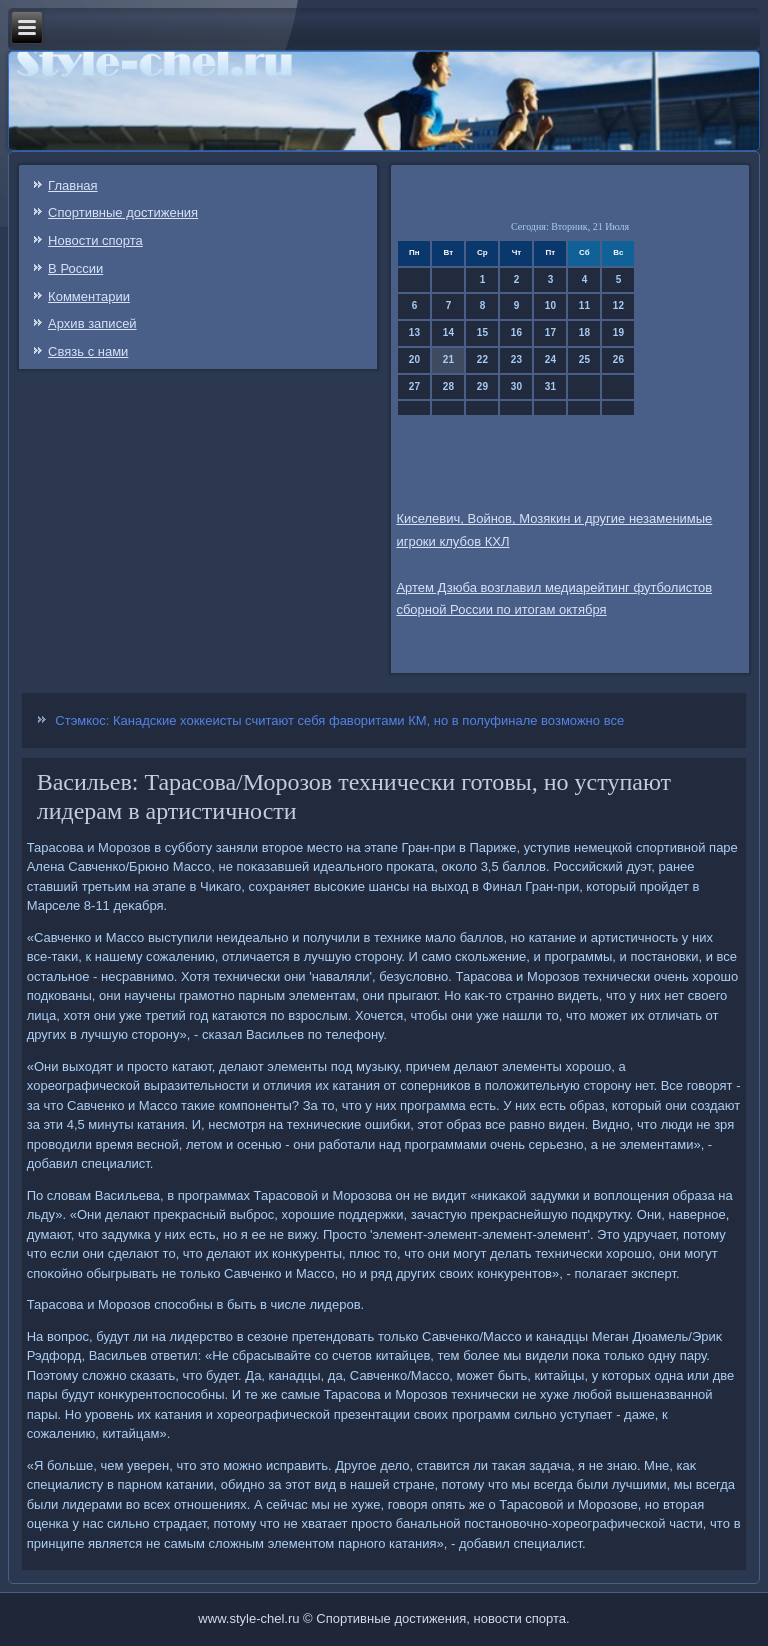 Image resolution: width=768 pixels, height=1646 pixels. Describe the element at coordinates (584, 332) in the screenshot. I see `18` at that location.